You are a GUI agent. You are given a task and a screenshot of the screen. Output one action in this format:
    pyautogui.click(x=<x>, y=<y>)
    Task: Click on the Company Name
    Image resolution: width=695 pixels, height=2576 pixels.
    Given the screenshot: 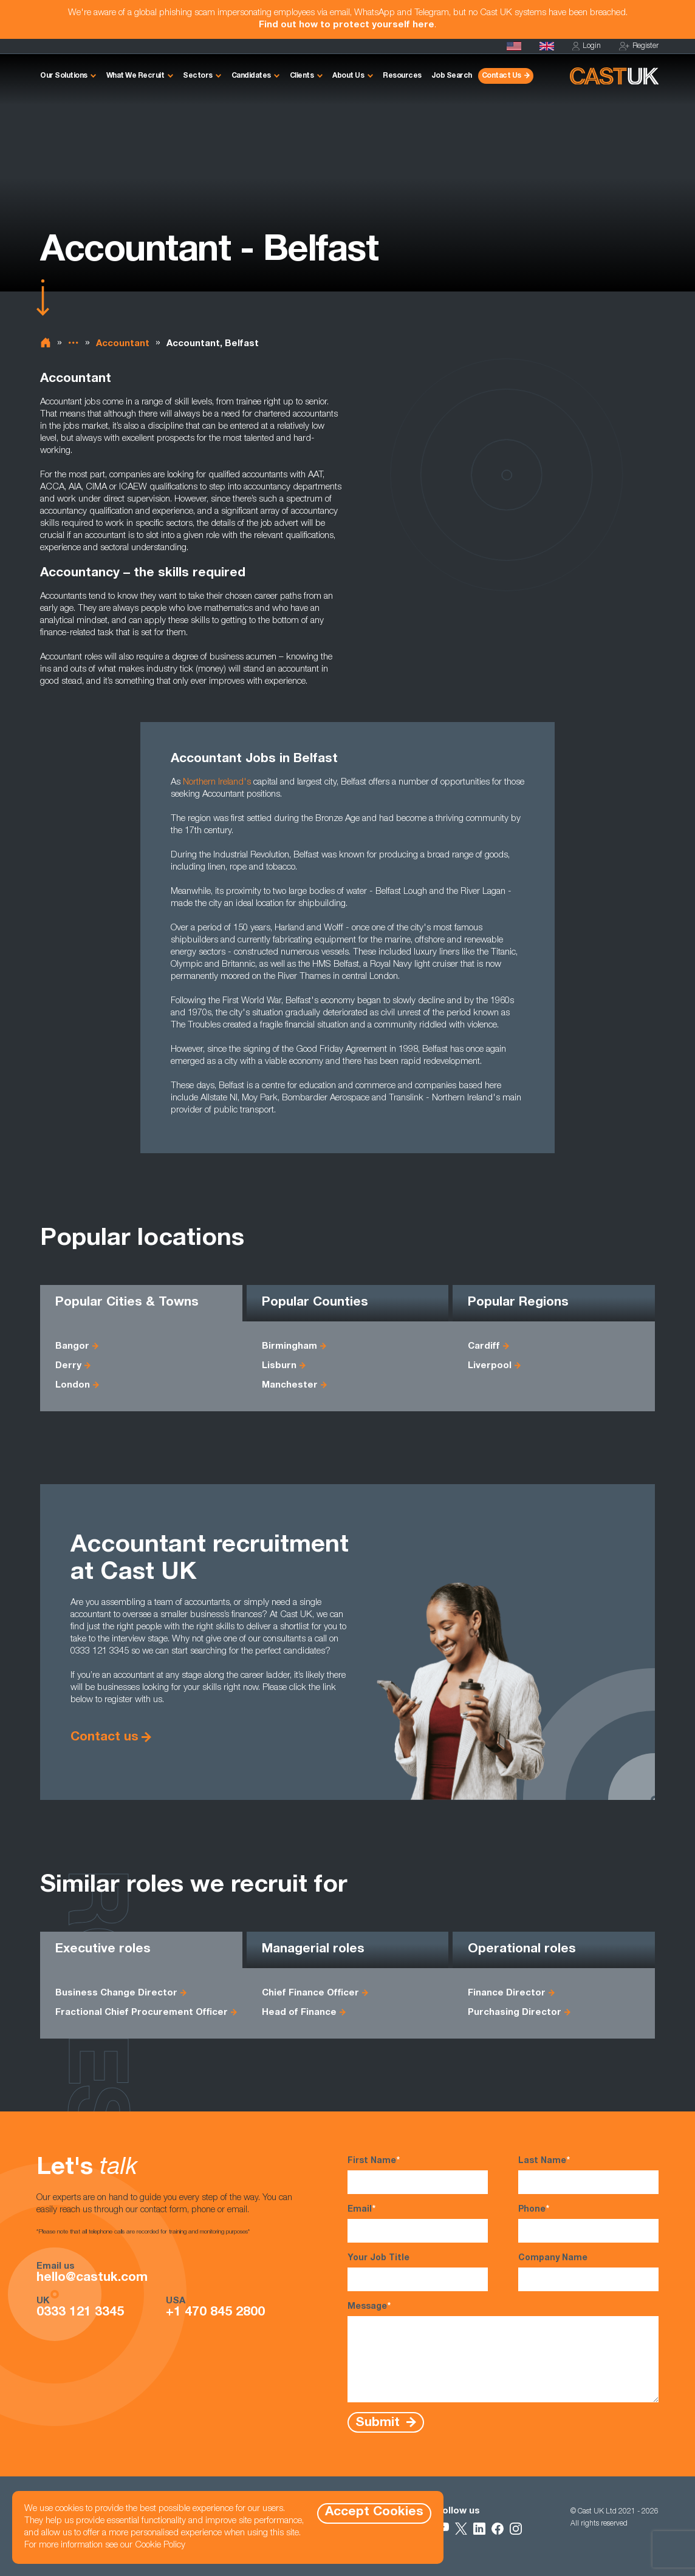 What is the action you would take?
    pyautogui.click(x=588, y=2272)
    